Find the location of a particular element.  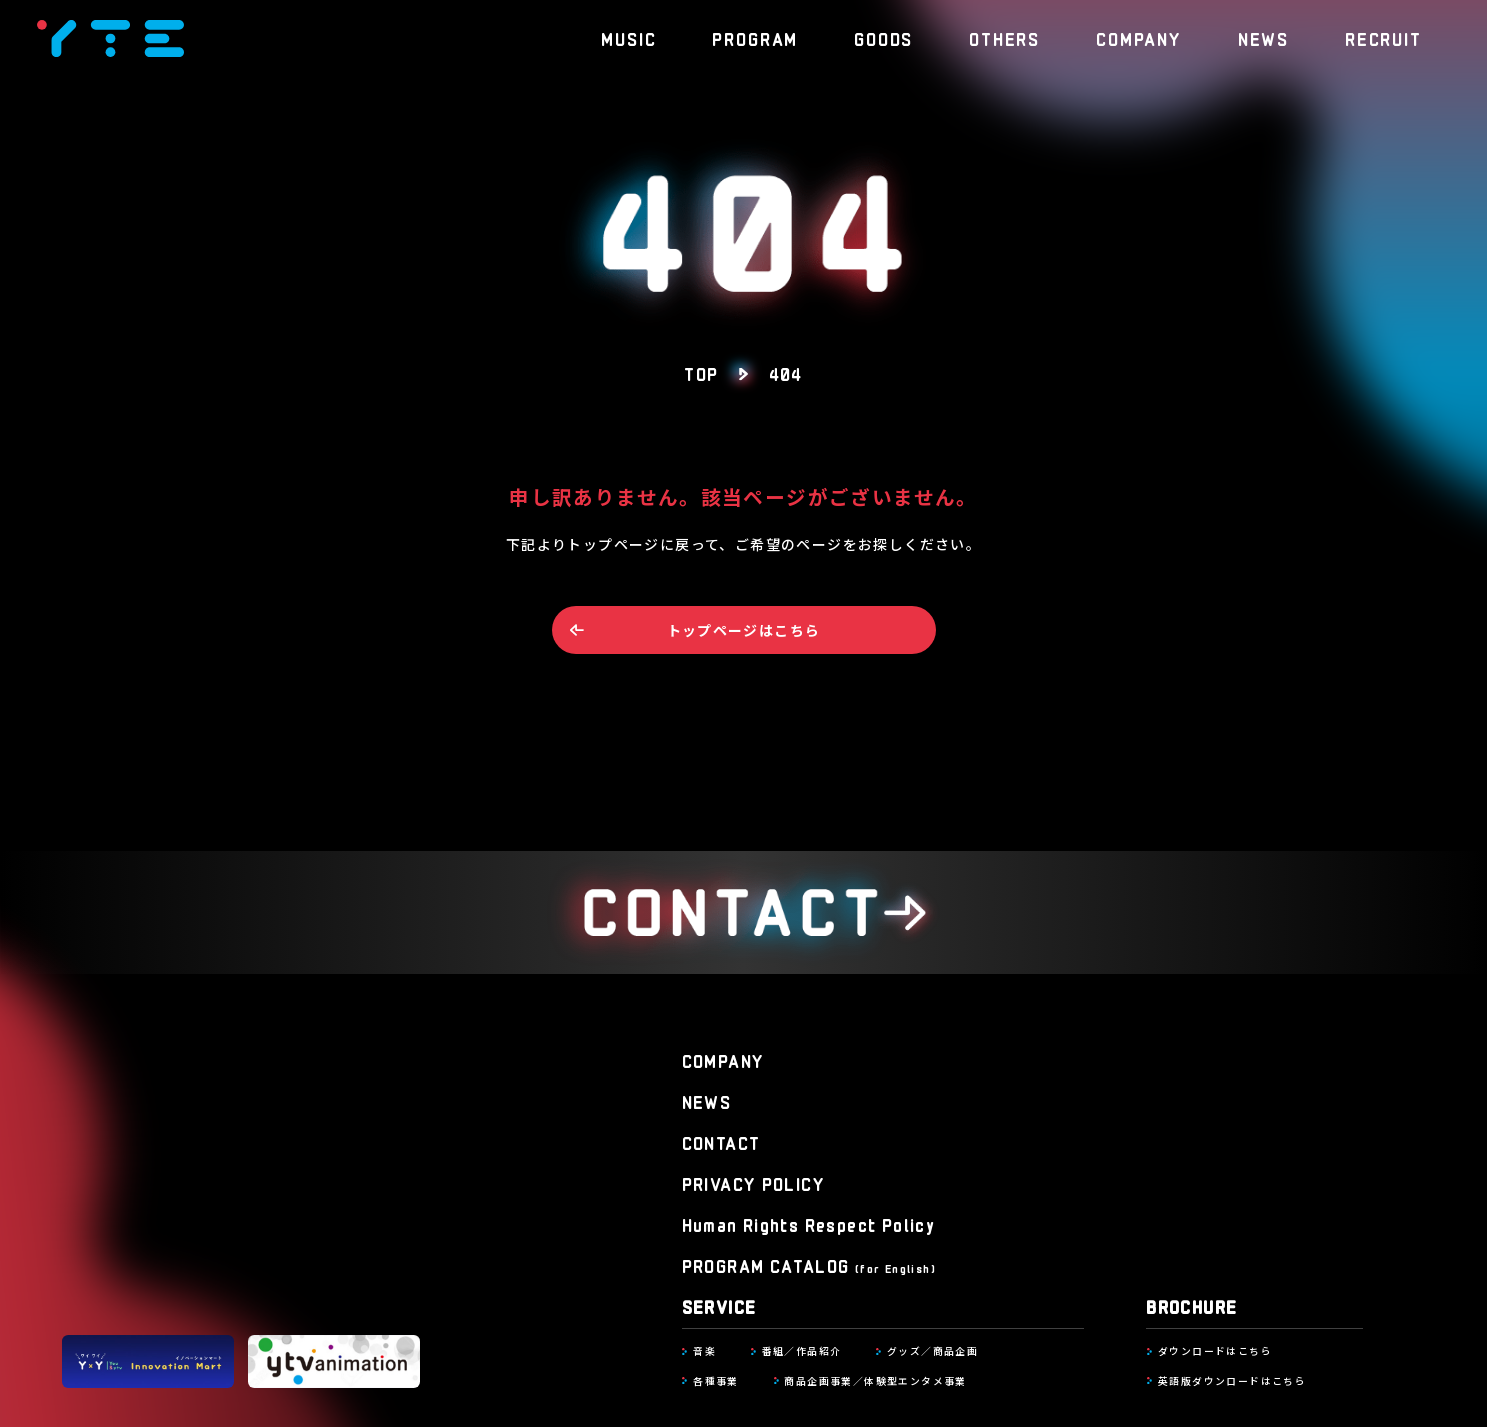

番組／作品紹介 is located at coordinates (802, 1351).